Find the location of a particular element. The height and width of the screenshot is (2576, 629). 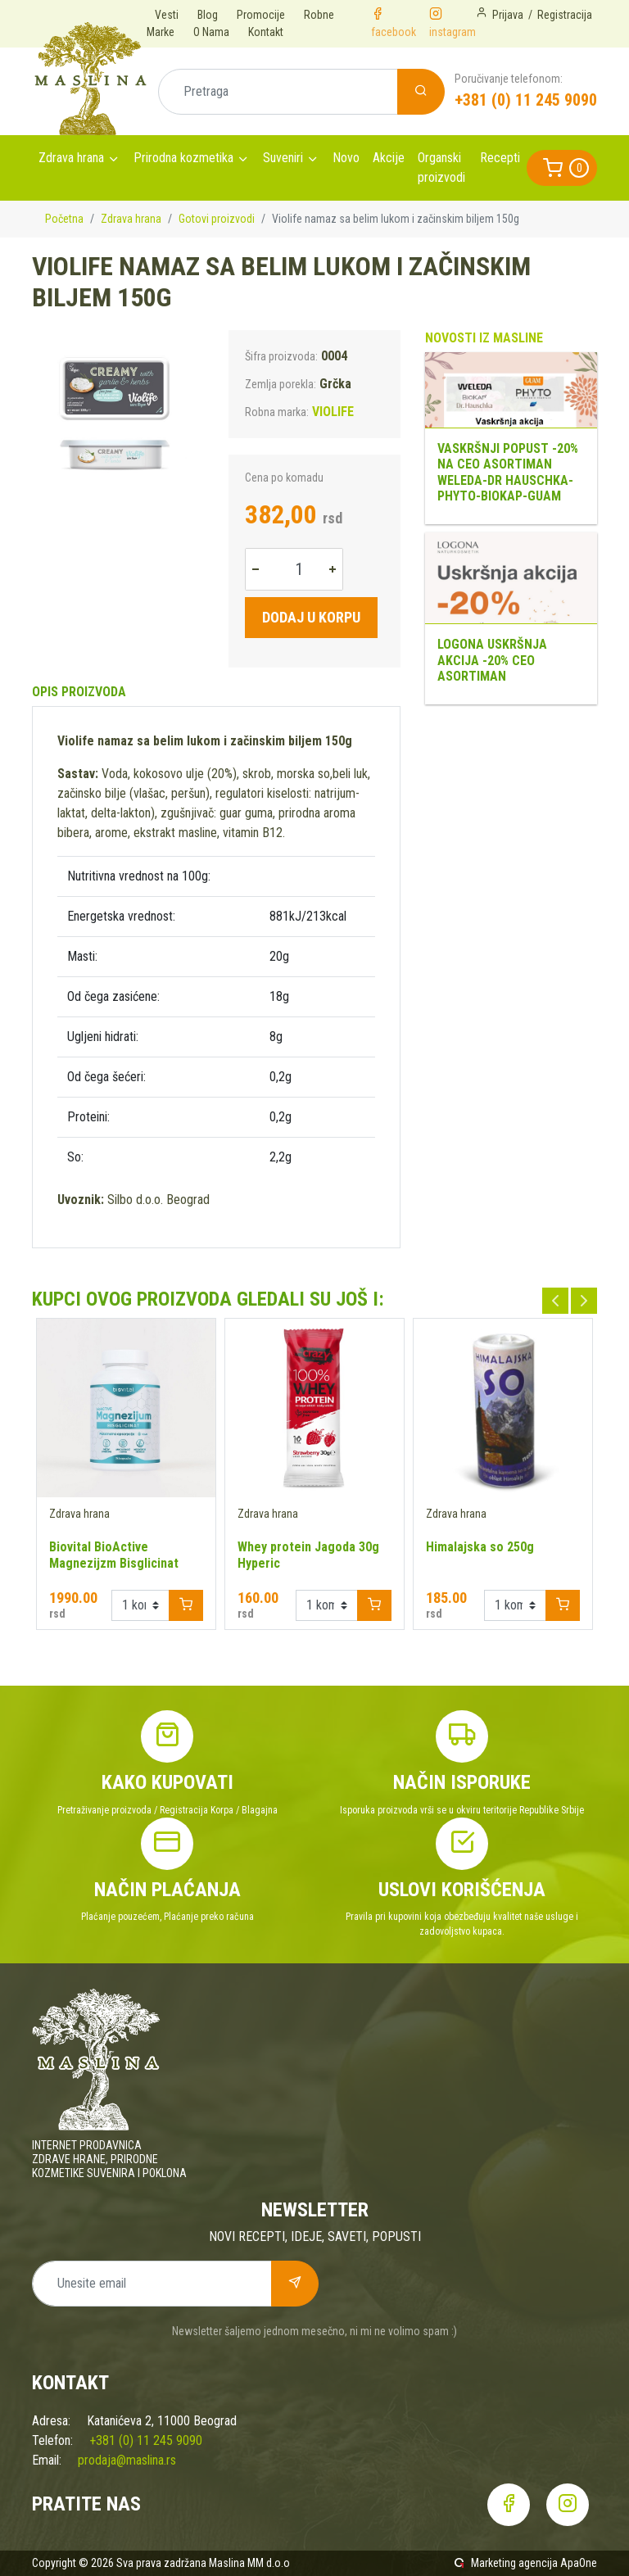

Zdrava hrana is located at coordinates (71, 157).